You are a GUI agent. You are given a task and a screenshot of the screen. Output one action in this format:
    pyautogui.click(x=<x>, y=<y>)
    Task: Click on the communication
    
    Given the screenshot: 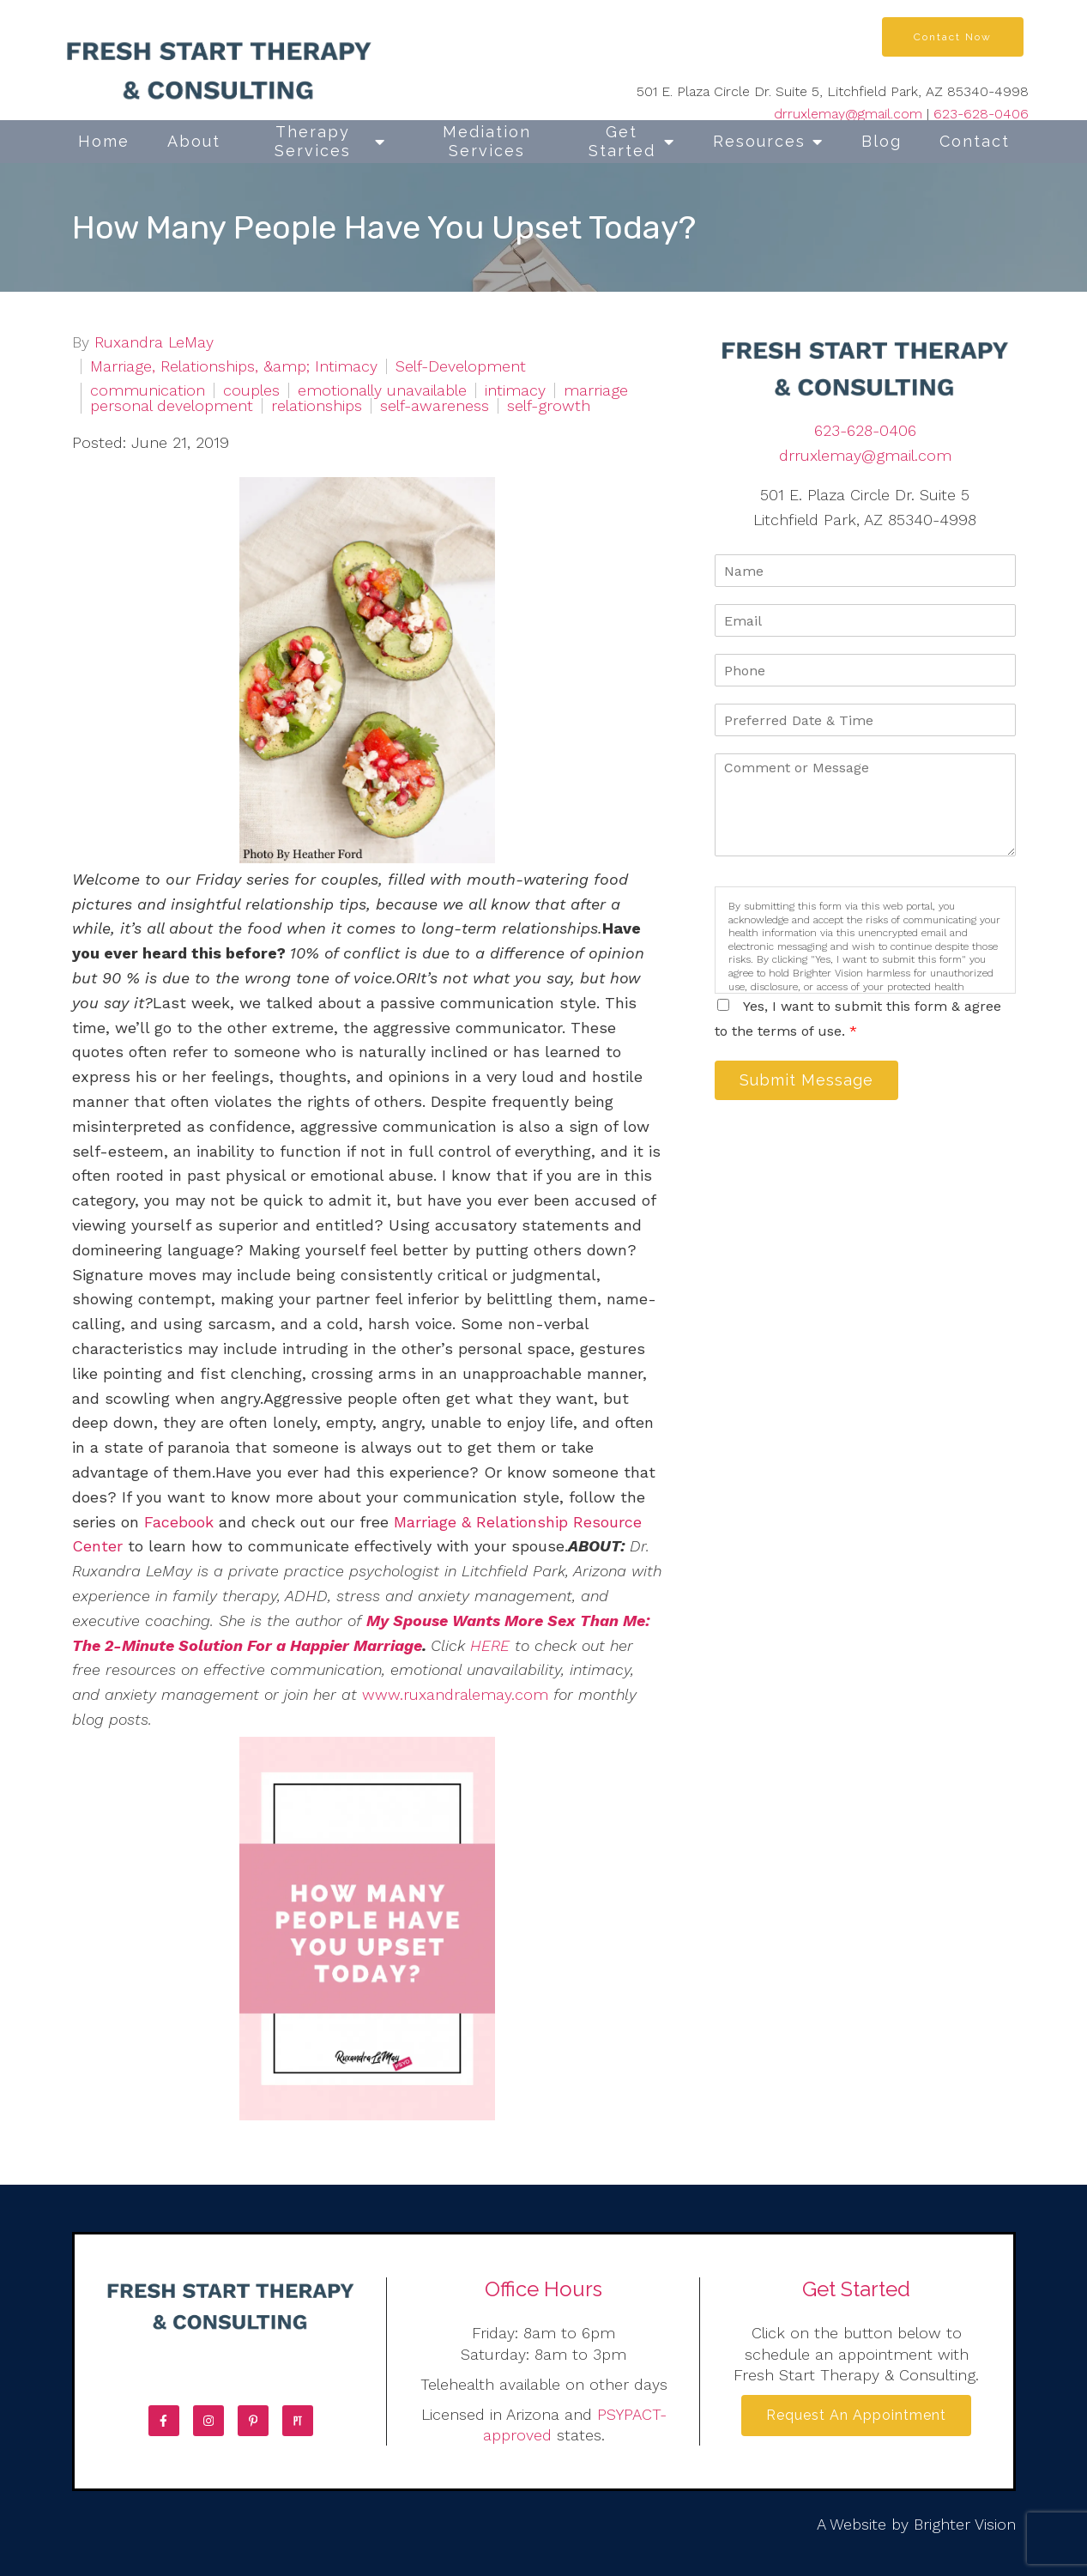 What is the action you would take?
    pyautogui.click(x=147, y=390)
    